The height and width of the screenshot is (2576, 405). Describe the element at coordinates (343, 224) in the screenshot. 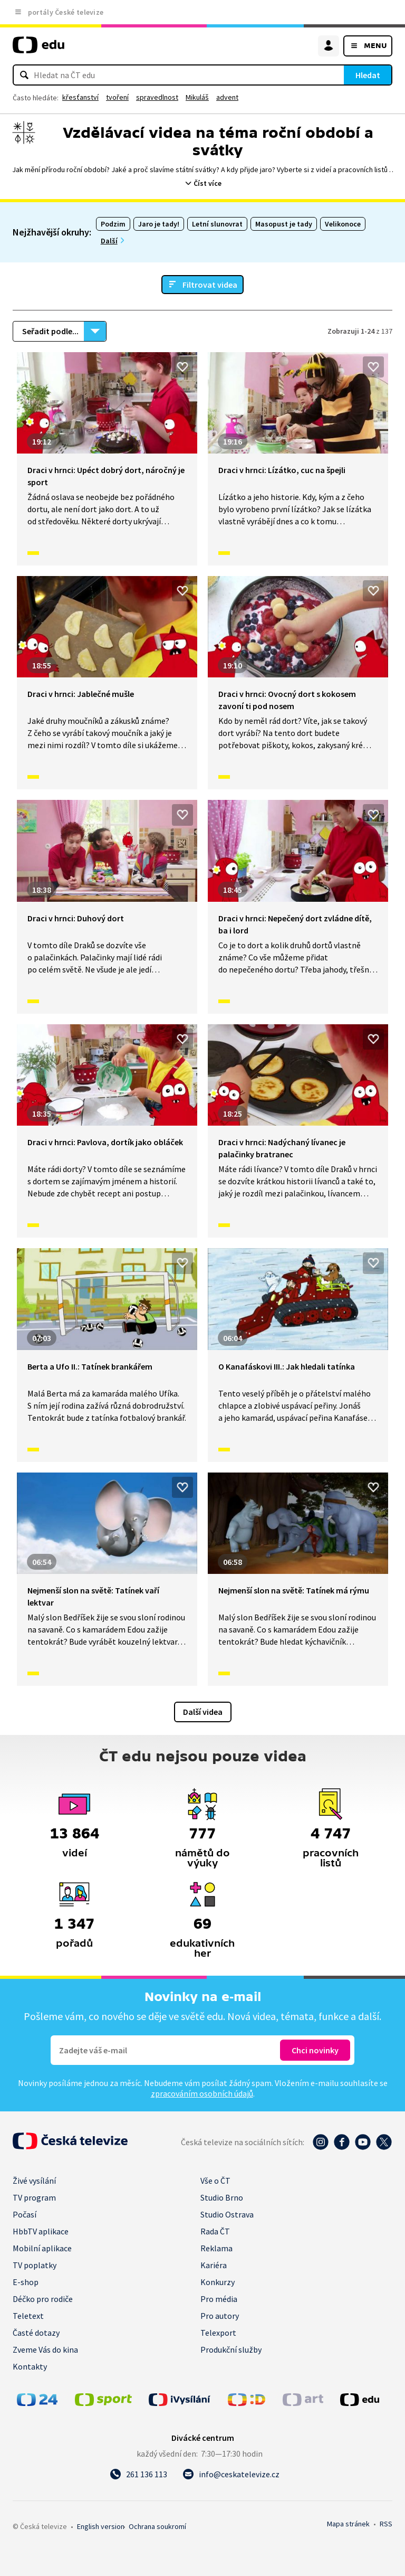

I see `Velikonoce` at that location.